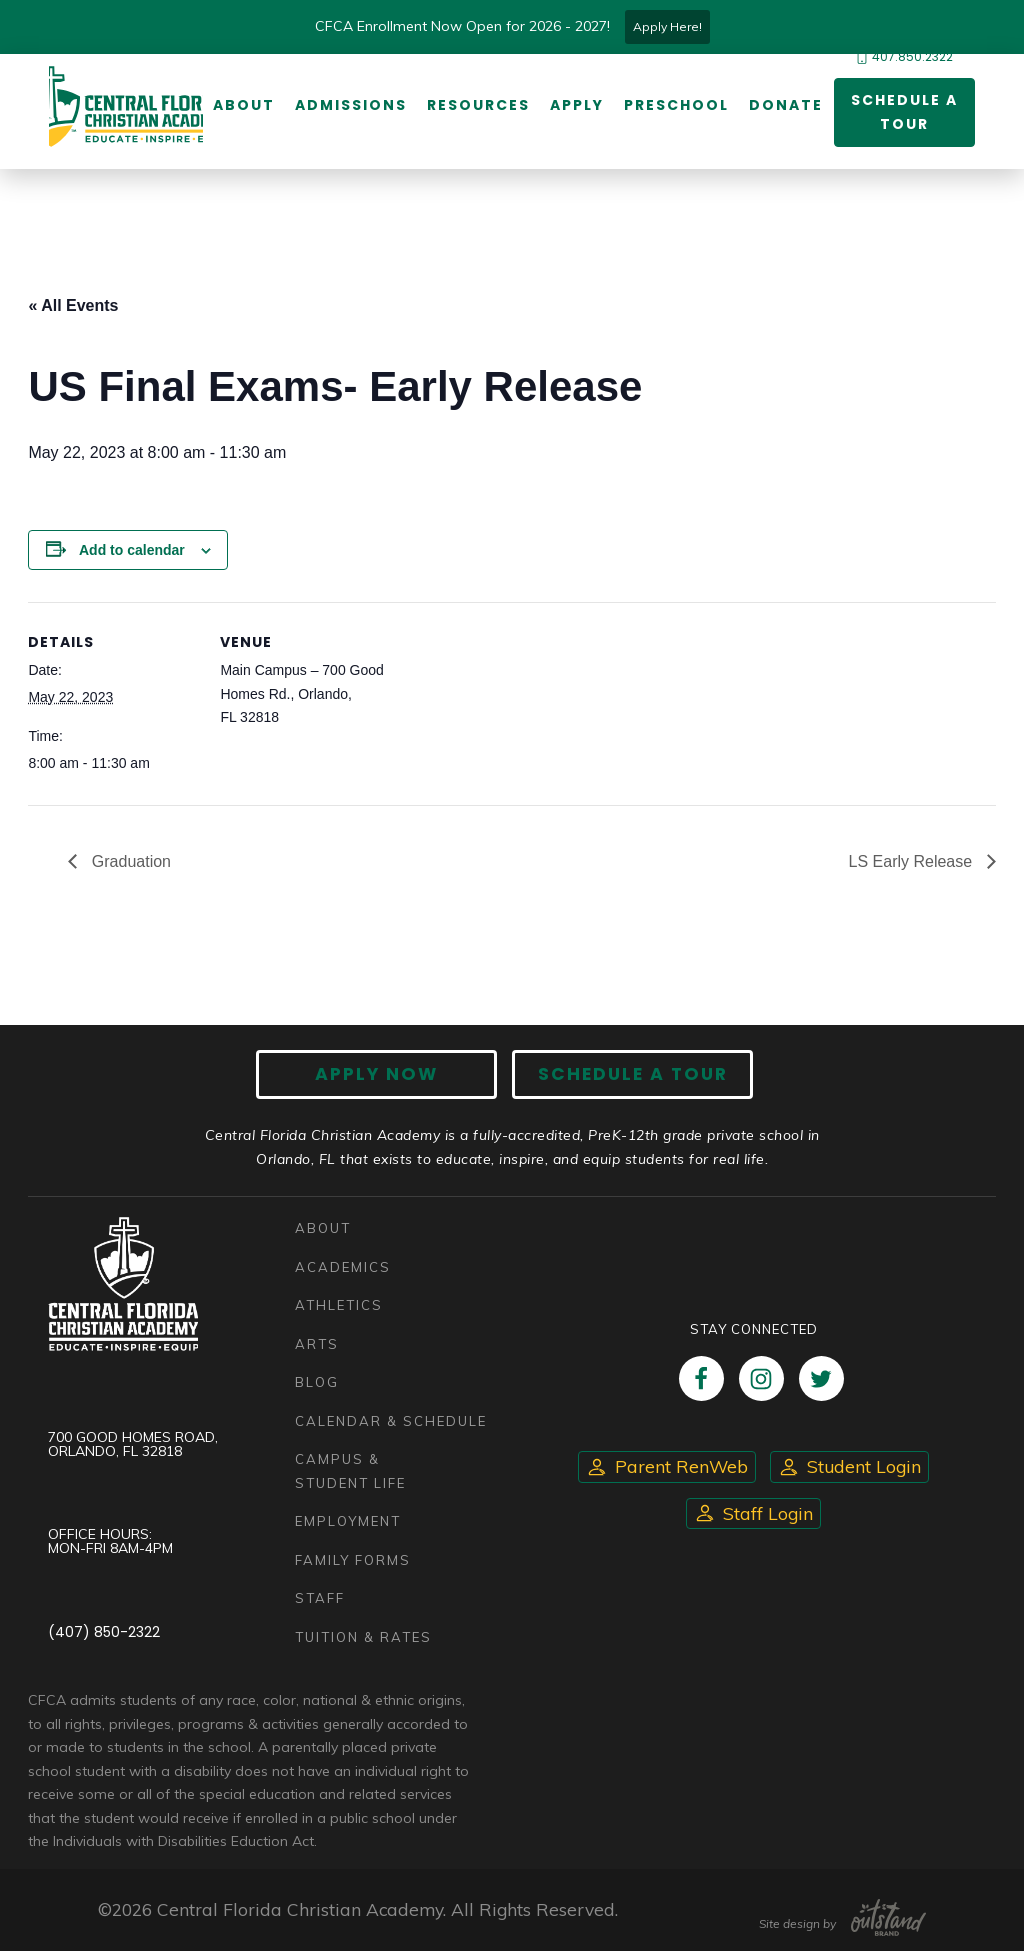 Image resolution: width=1024 pixels, height=1951 pixels. What do you see at coordinates (351, 105) in the screenshot?
I see `Admissions` at bounding box center [351, 105].